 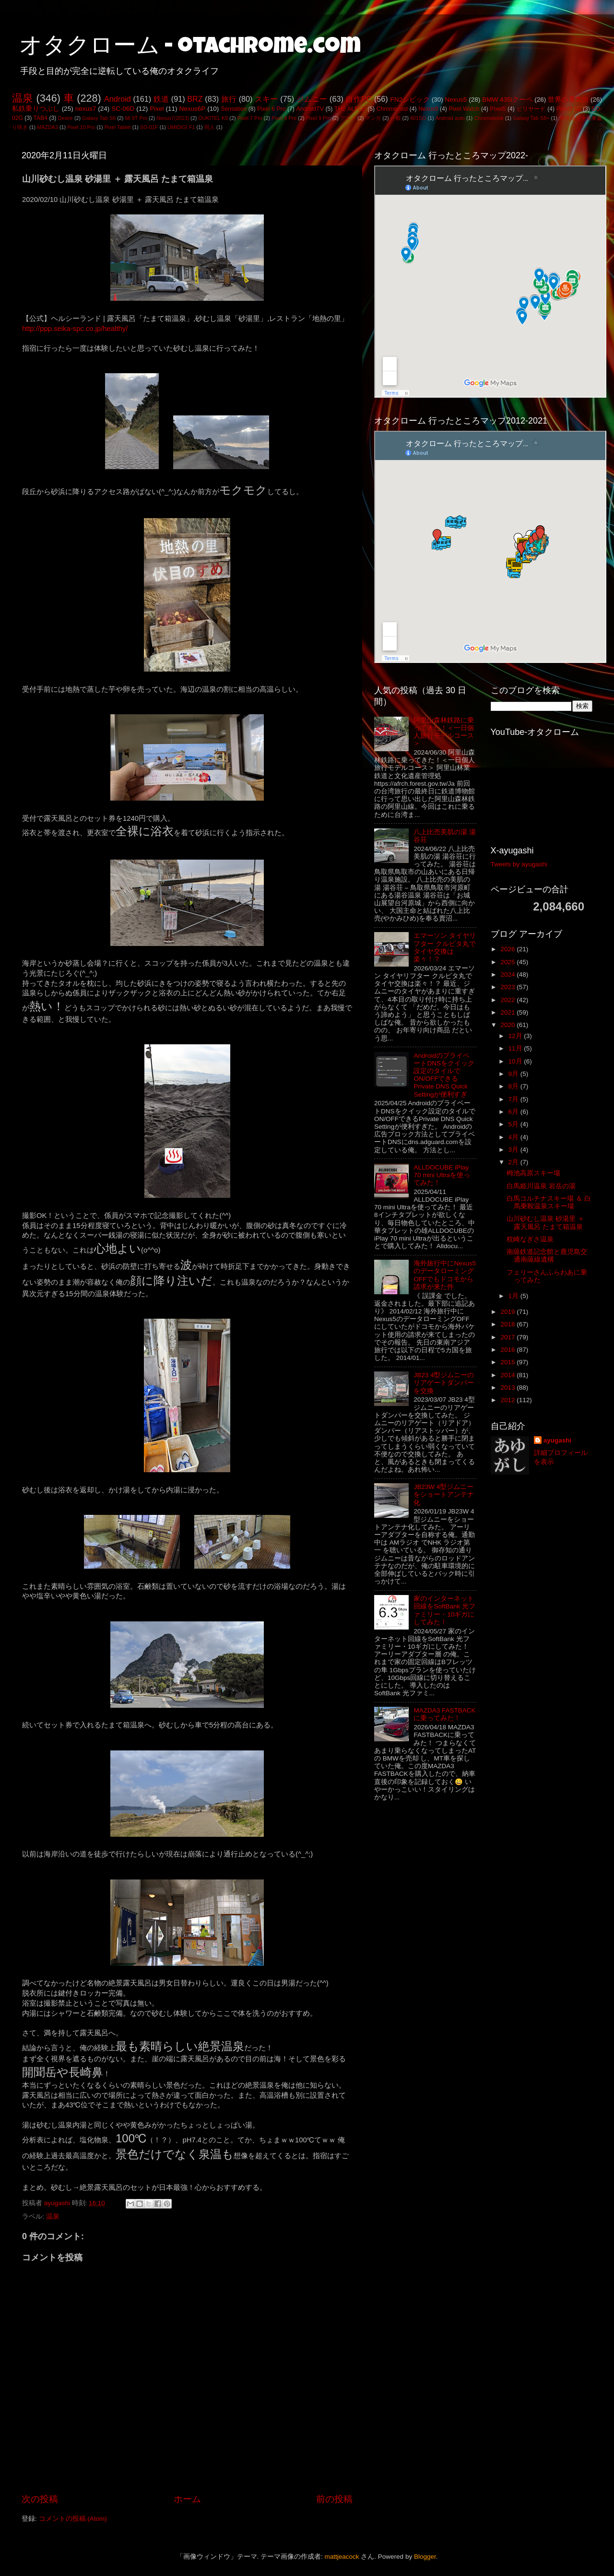 What do you see at coordinates (149, 127) in the screenshot?
I see `SO-01F` at bounding box center [149, 127].